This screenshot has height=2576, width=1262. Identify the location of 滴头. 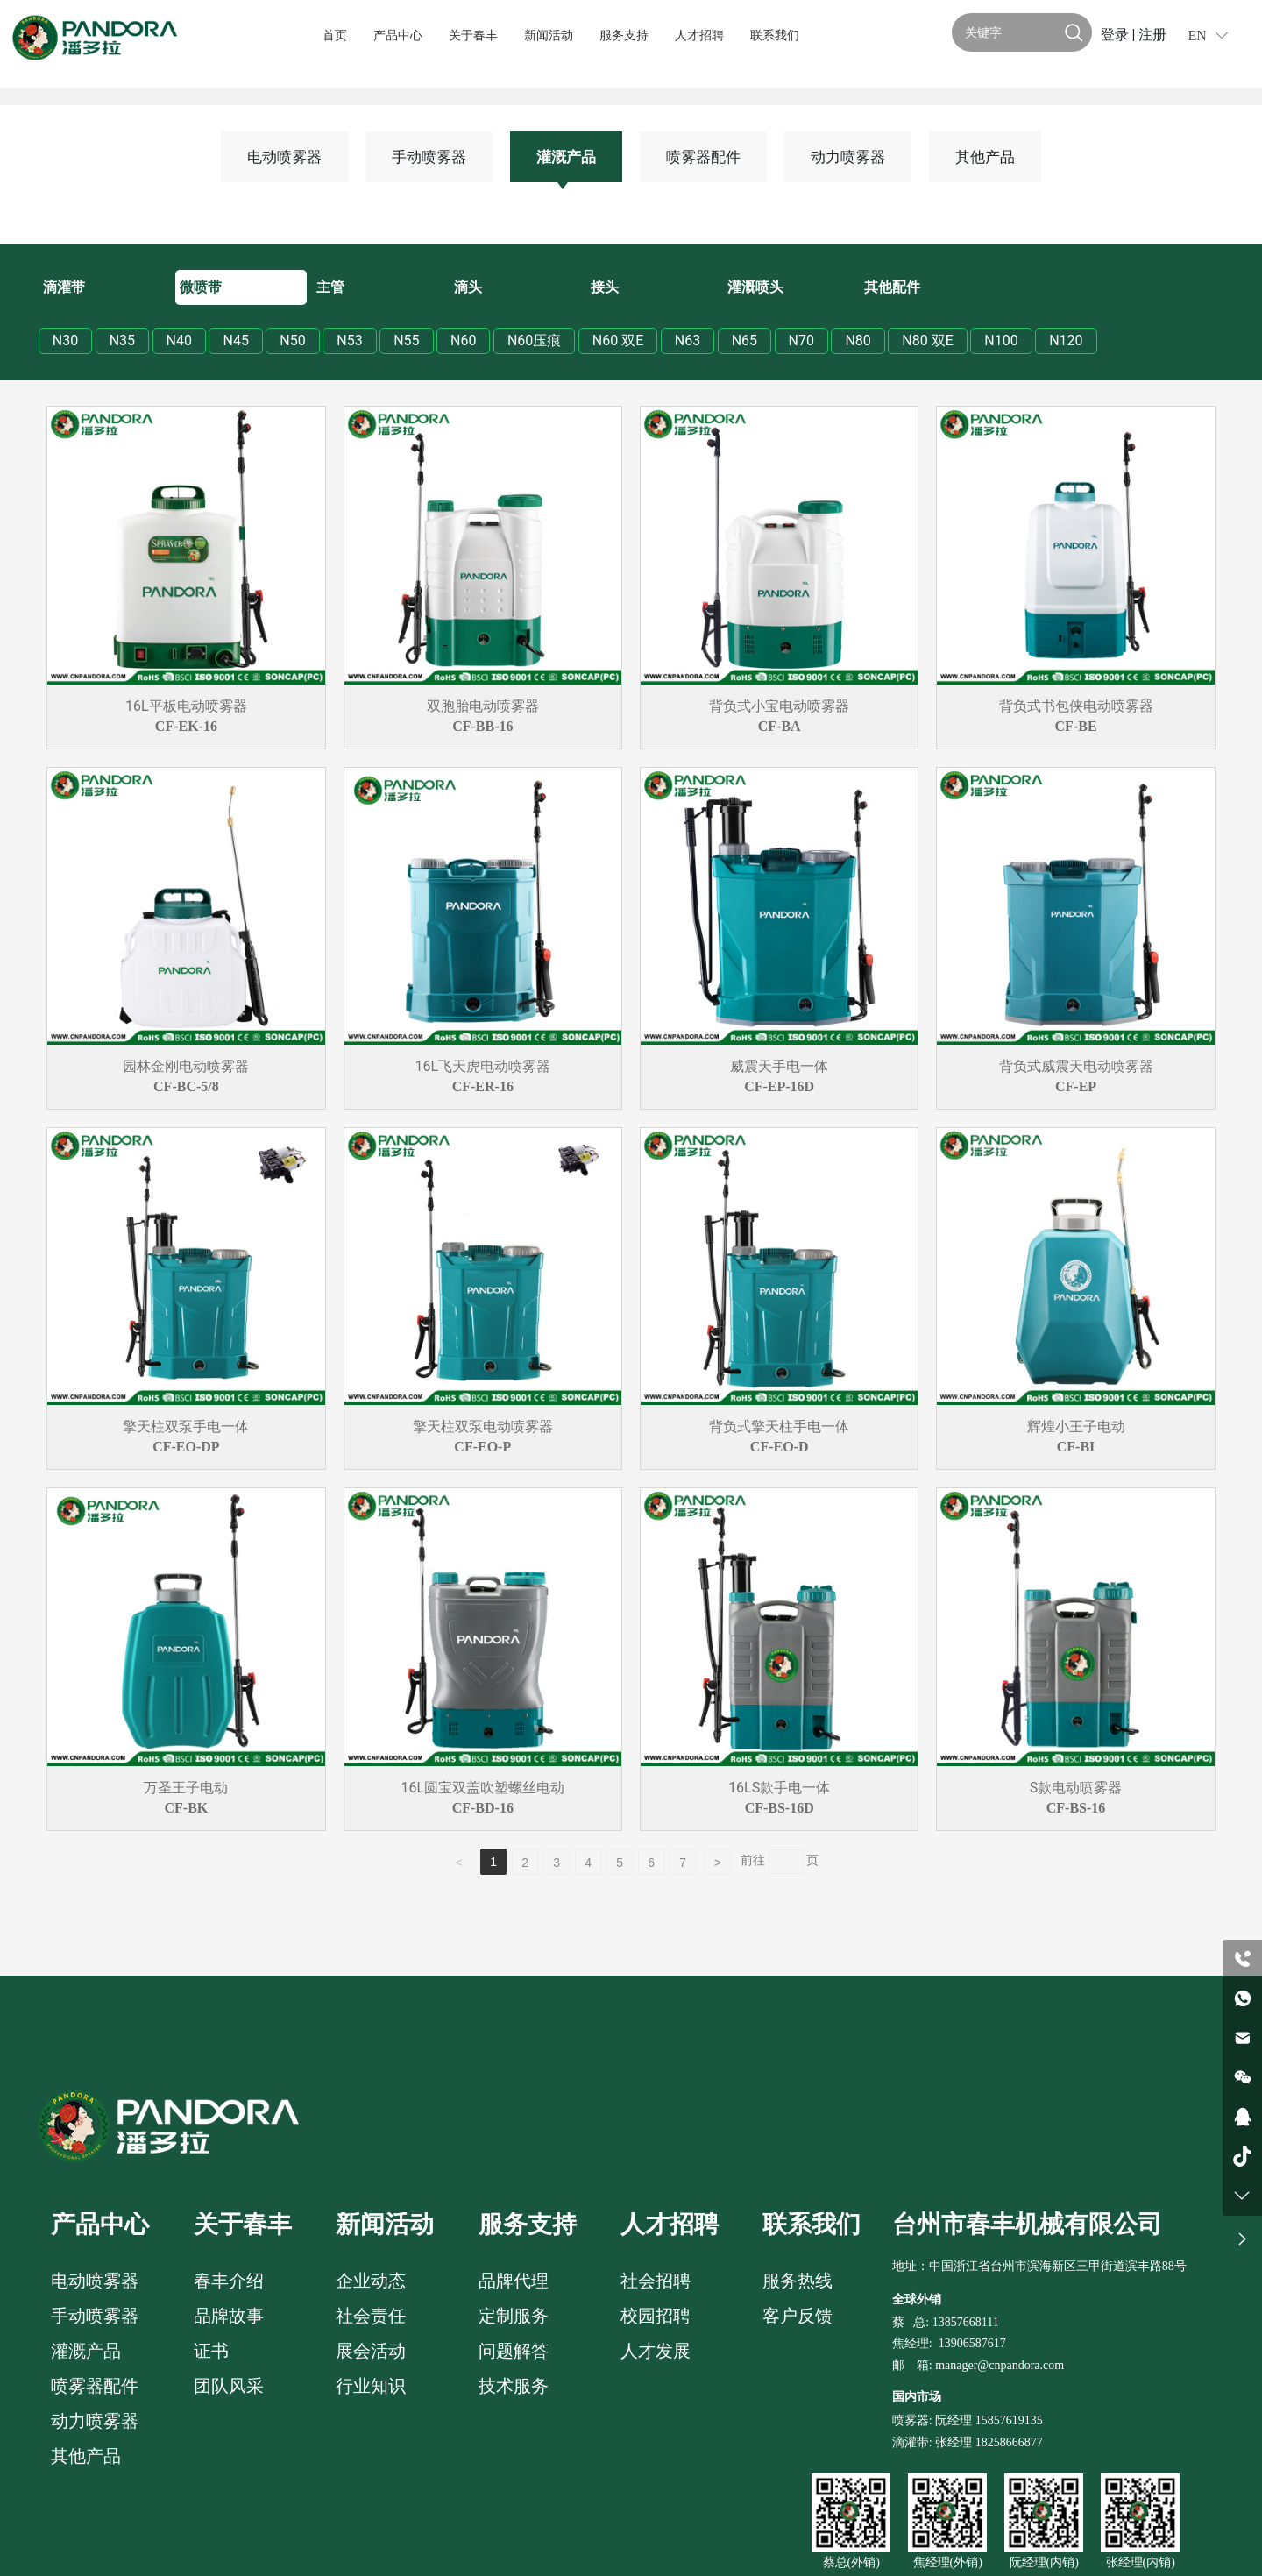
(468, 287).